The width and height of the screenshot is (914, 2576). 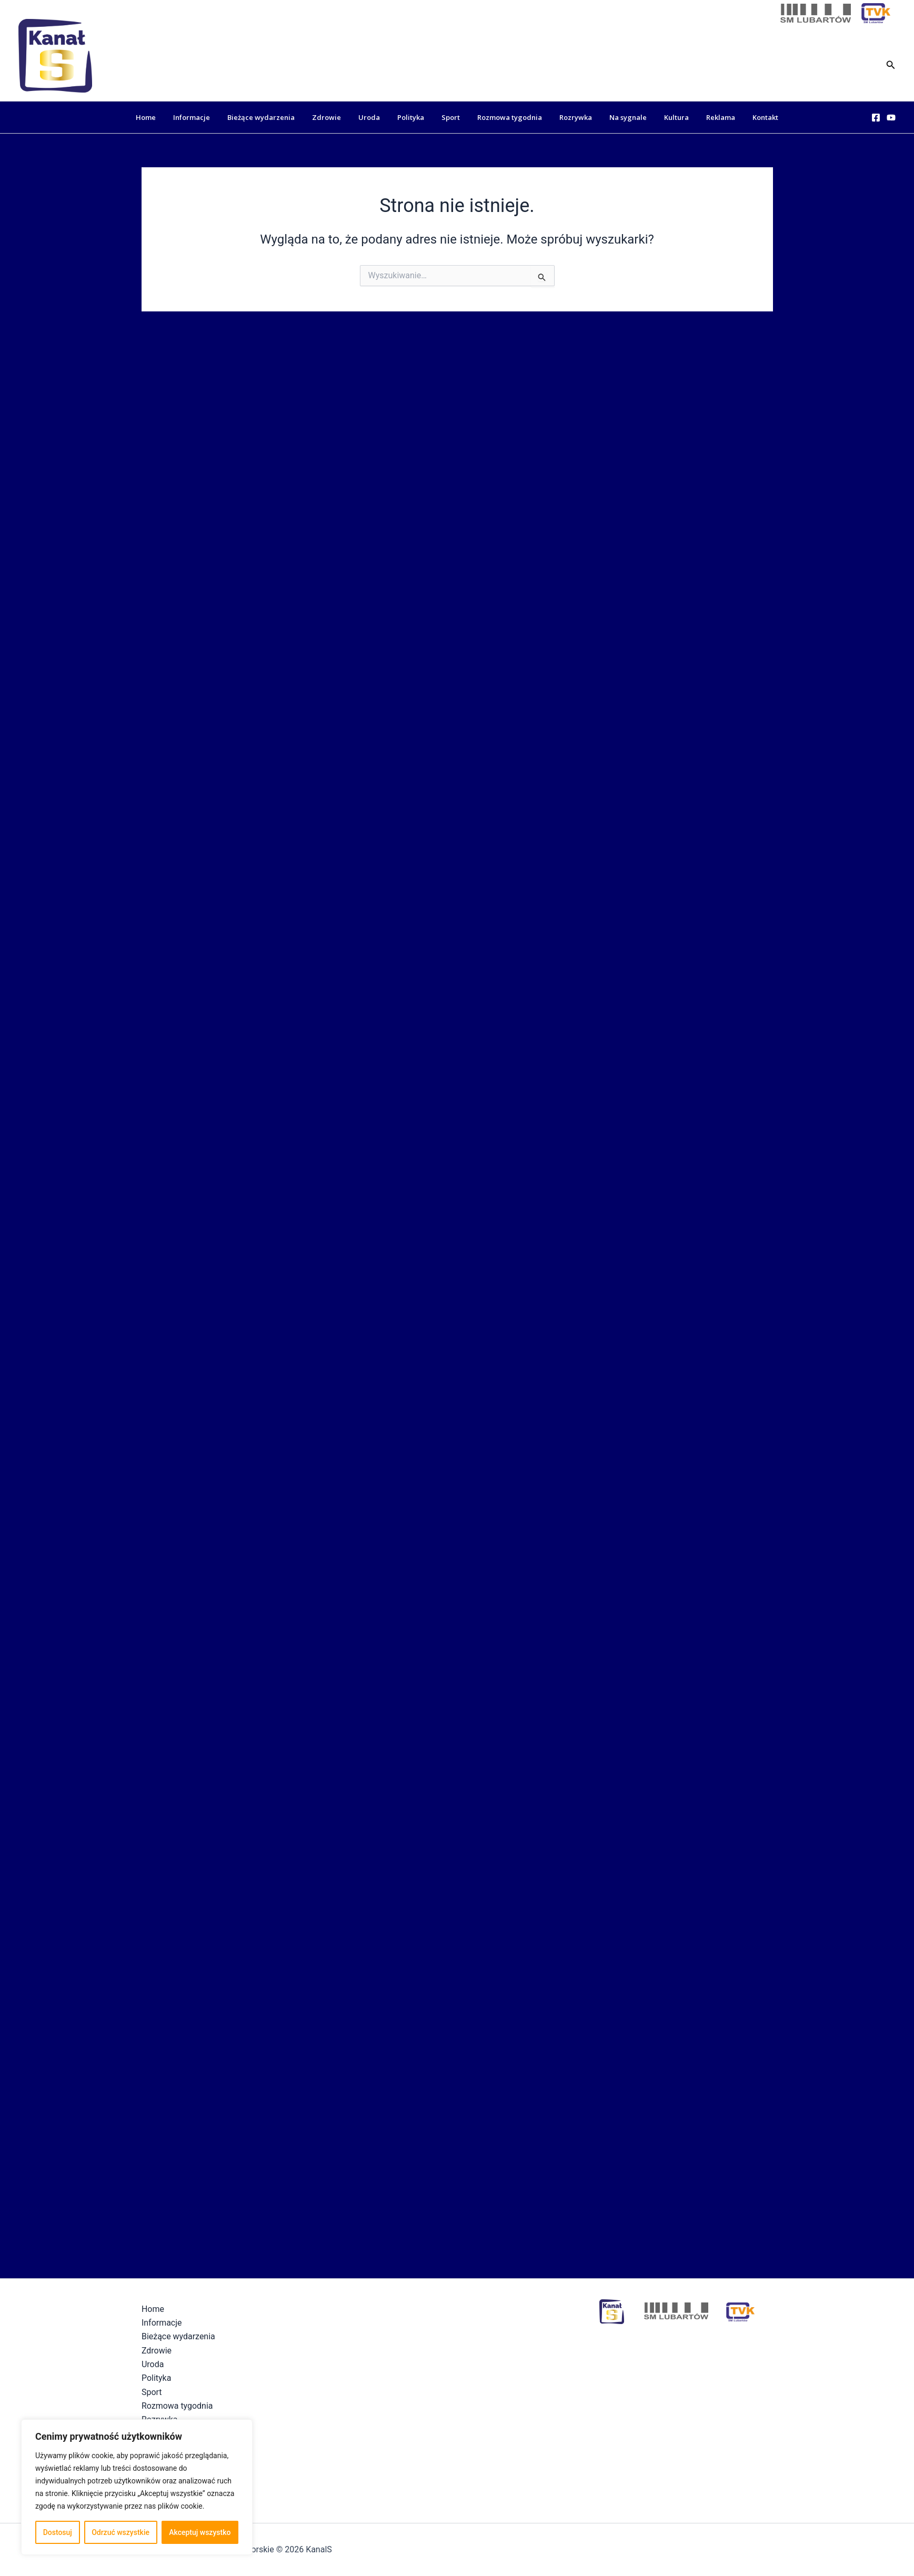 I want to click on Home, so click(x=168, y=117).